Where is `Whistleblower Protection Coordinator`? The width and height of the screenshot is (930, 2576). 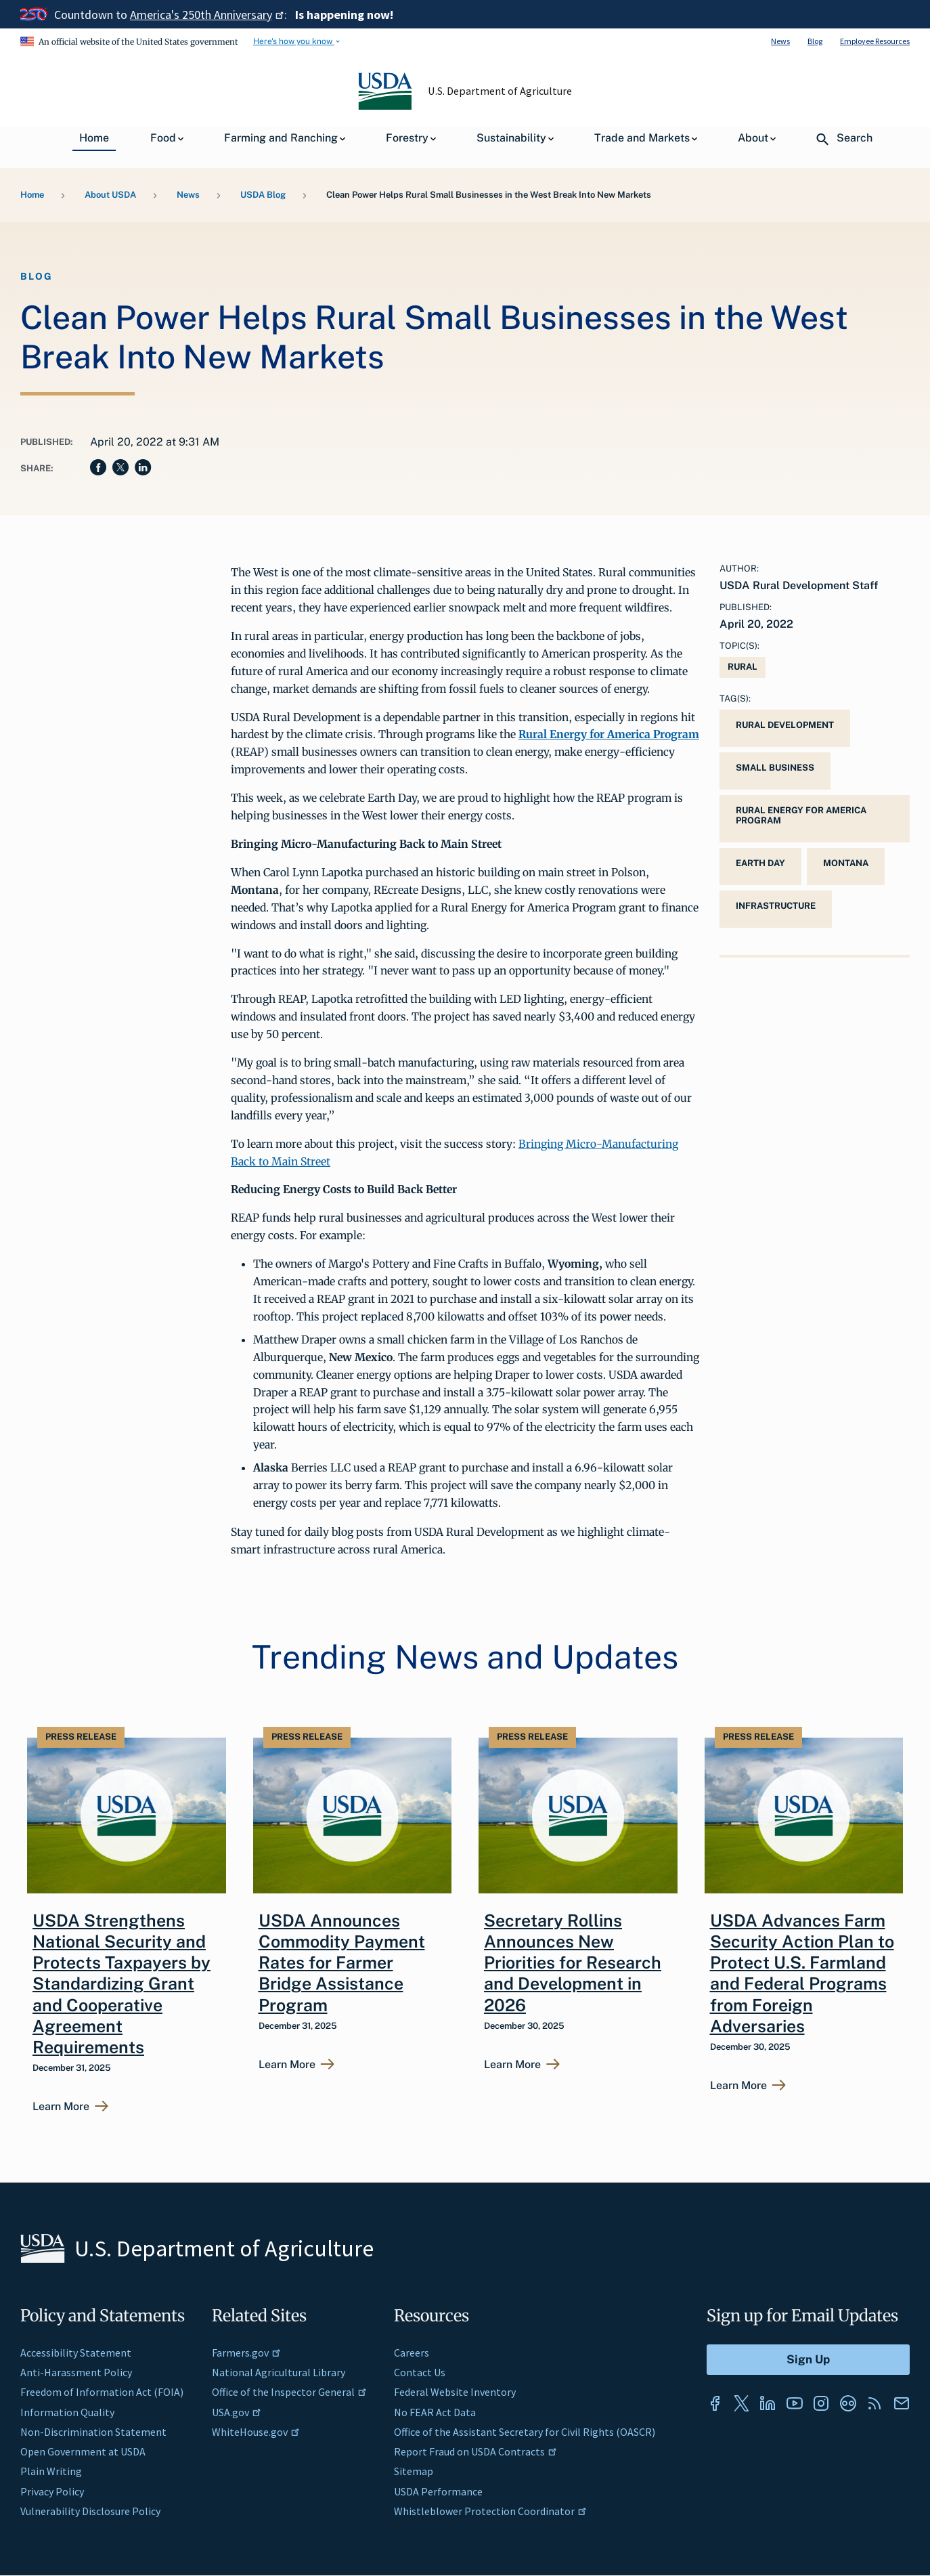 Whistleblower Protection Coordinator is located at coordinates (490, 2511).